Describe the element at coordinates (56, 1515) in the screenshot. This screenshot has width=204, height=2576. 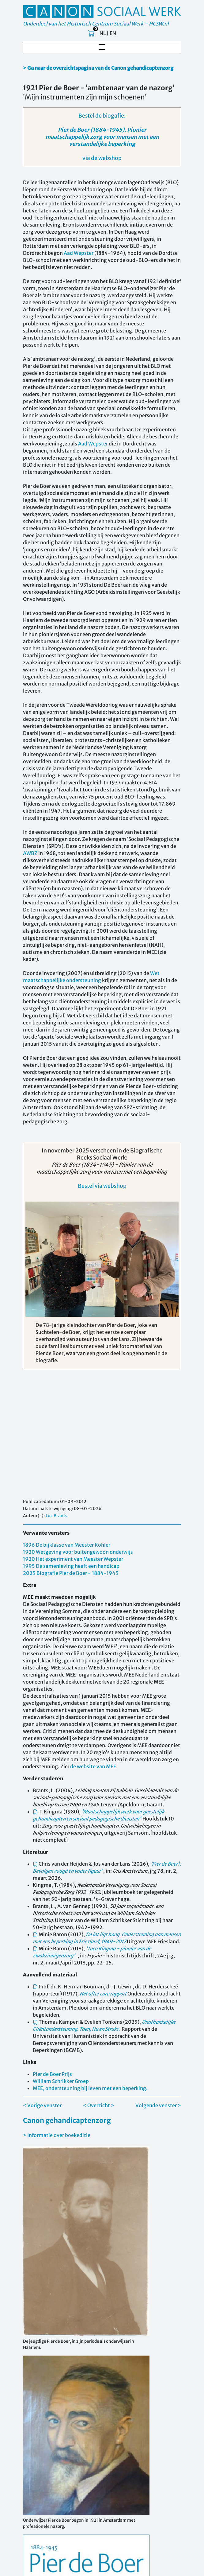
I see `Luc Brants` at that location.